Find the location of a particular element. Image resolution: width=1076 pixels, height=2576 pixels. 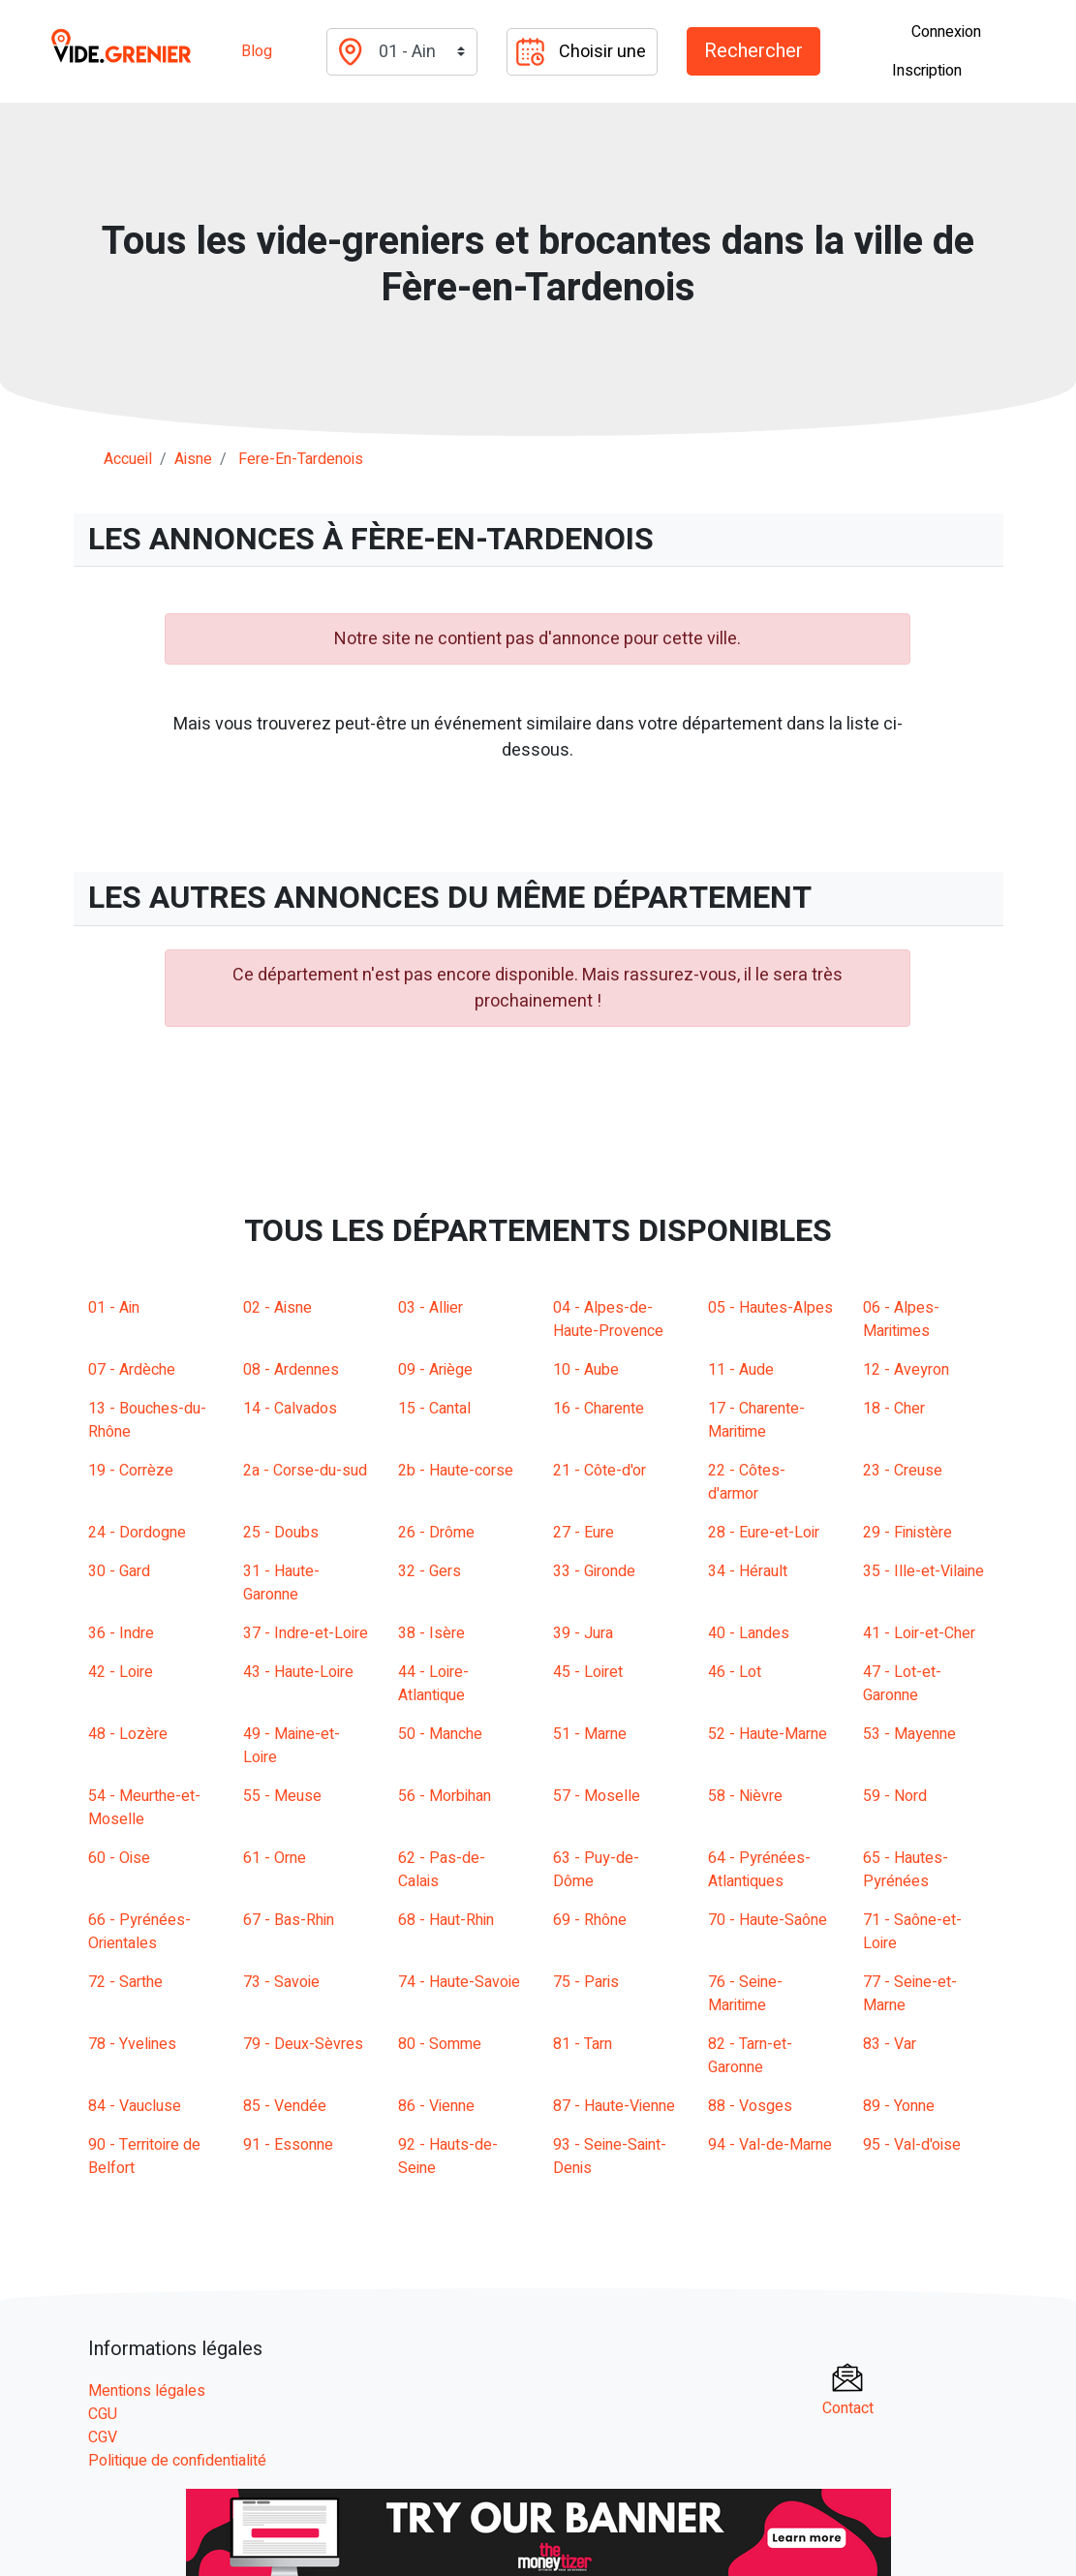

39 - Jura is located at coordinates (583, 1633).